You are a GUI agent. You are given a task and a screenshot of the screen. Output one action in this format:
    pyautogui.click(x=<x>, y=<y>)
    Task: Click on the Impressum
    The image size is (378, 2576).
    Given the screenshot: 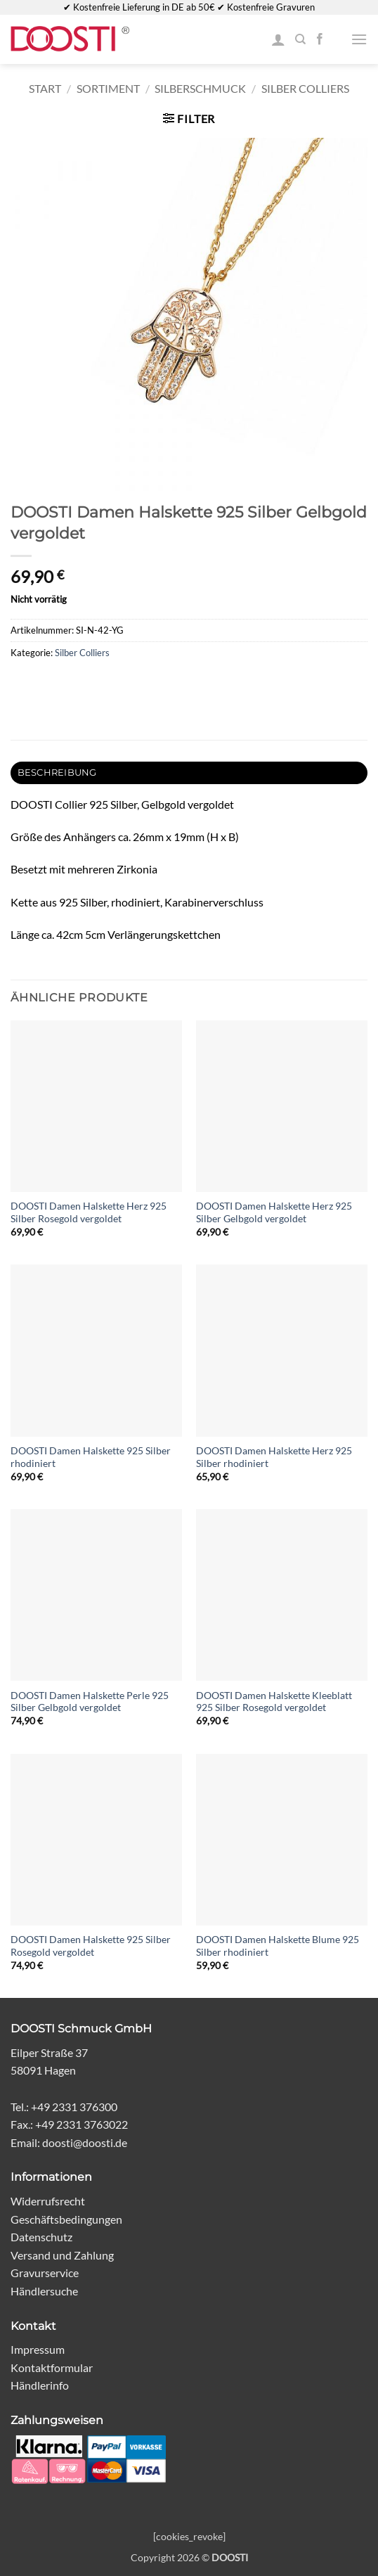 What is the action you would take?
    pyautogui.click(x=38, y=2349)
    